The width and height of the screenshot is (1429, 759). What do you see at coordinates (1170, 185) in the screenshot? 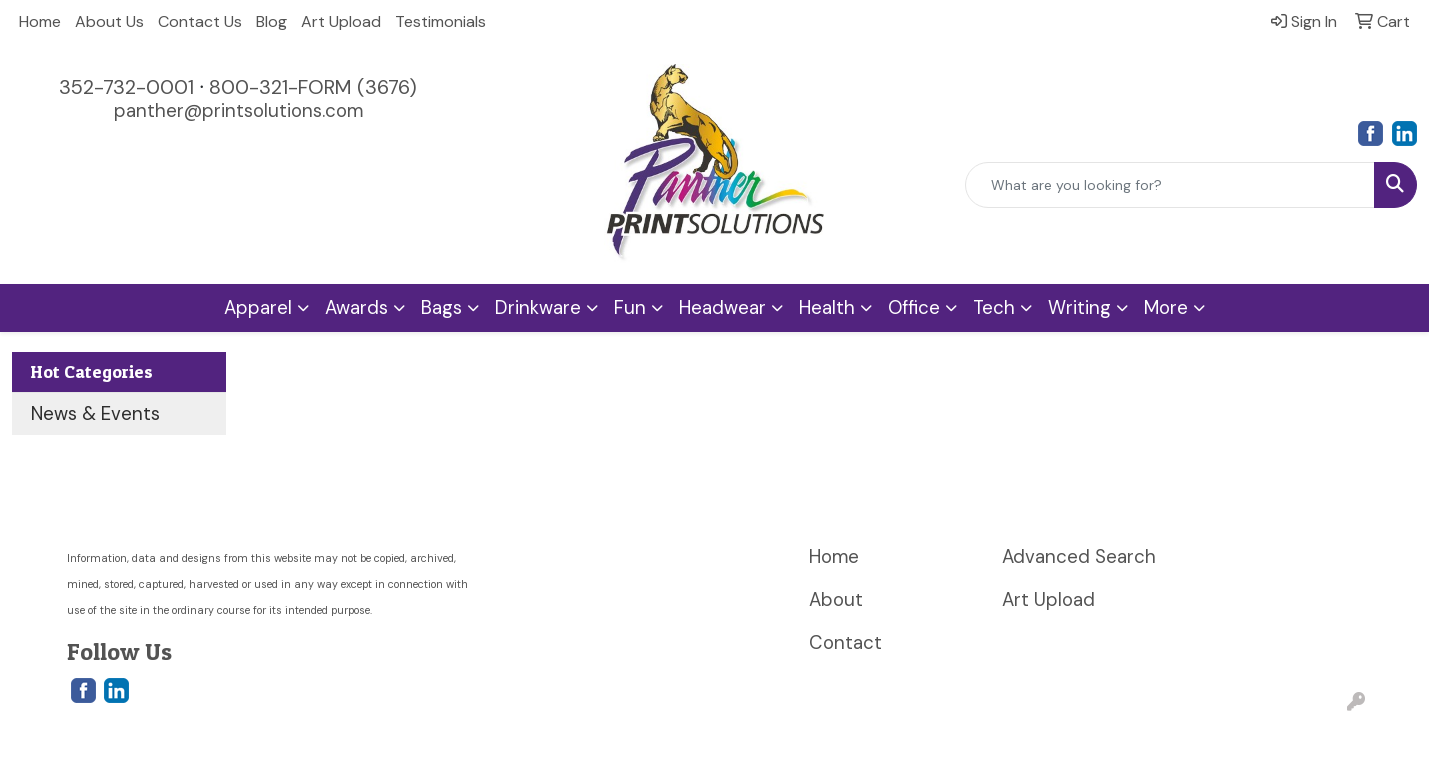
I see `[Quick Search]` at bounding box center [1170, 185].